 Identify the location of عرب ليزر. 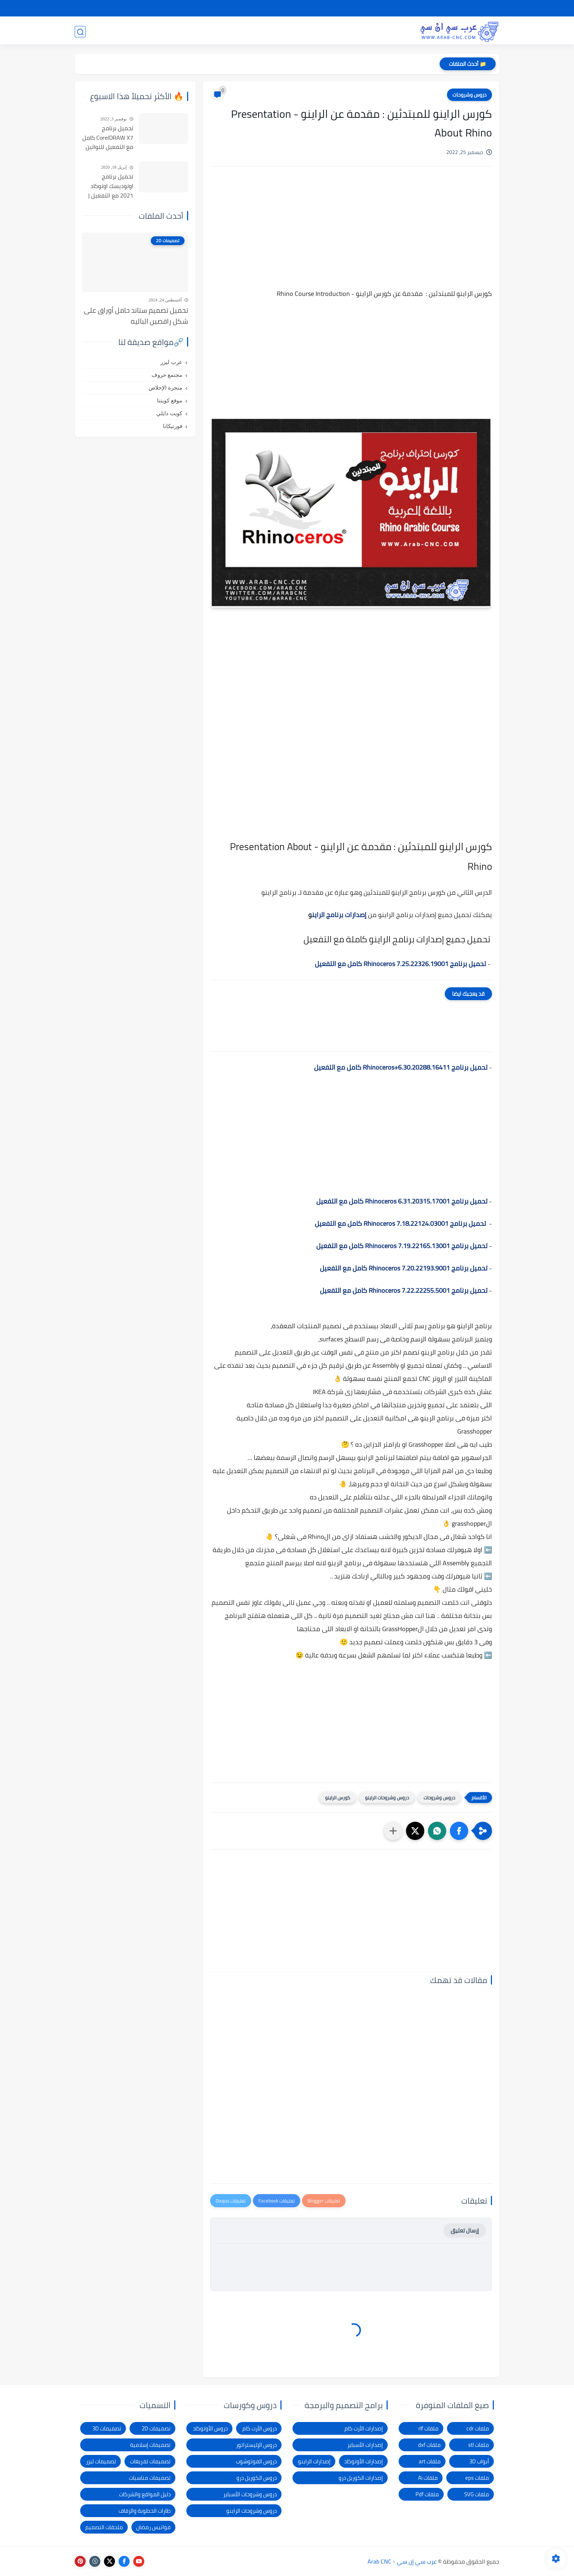
(171, 362).